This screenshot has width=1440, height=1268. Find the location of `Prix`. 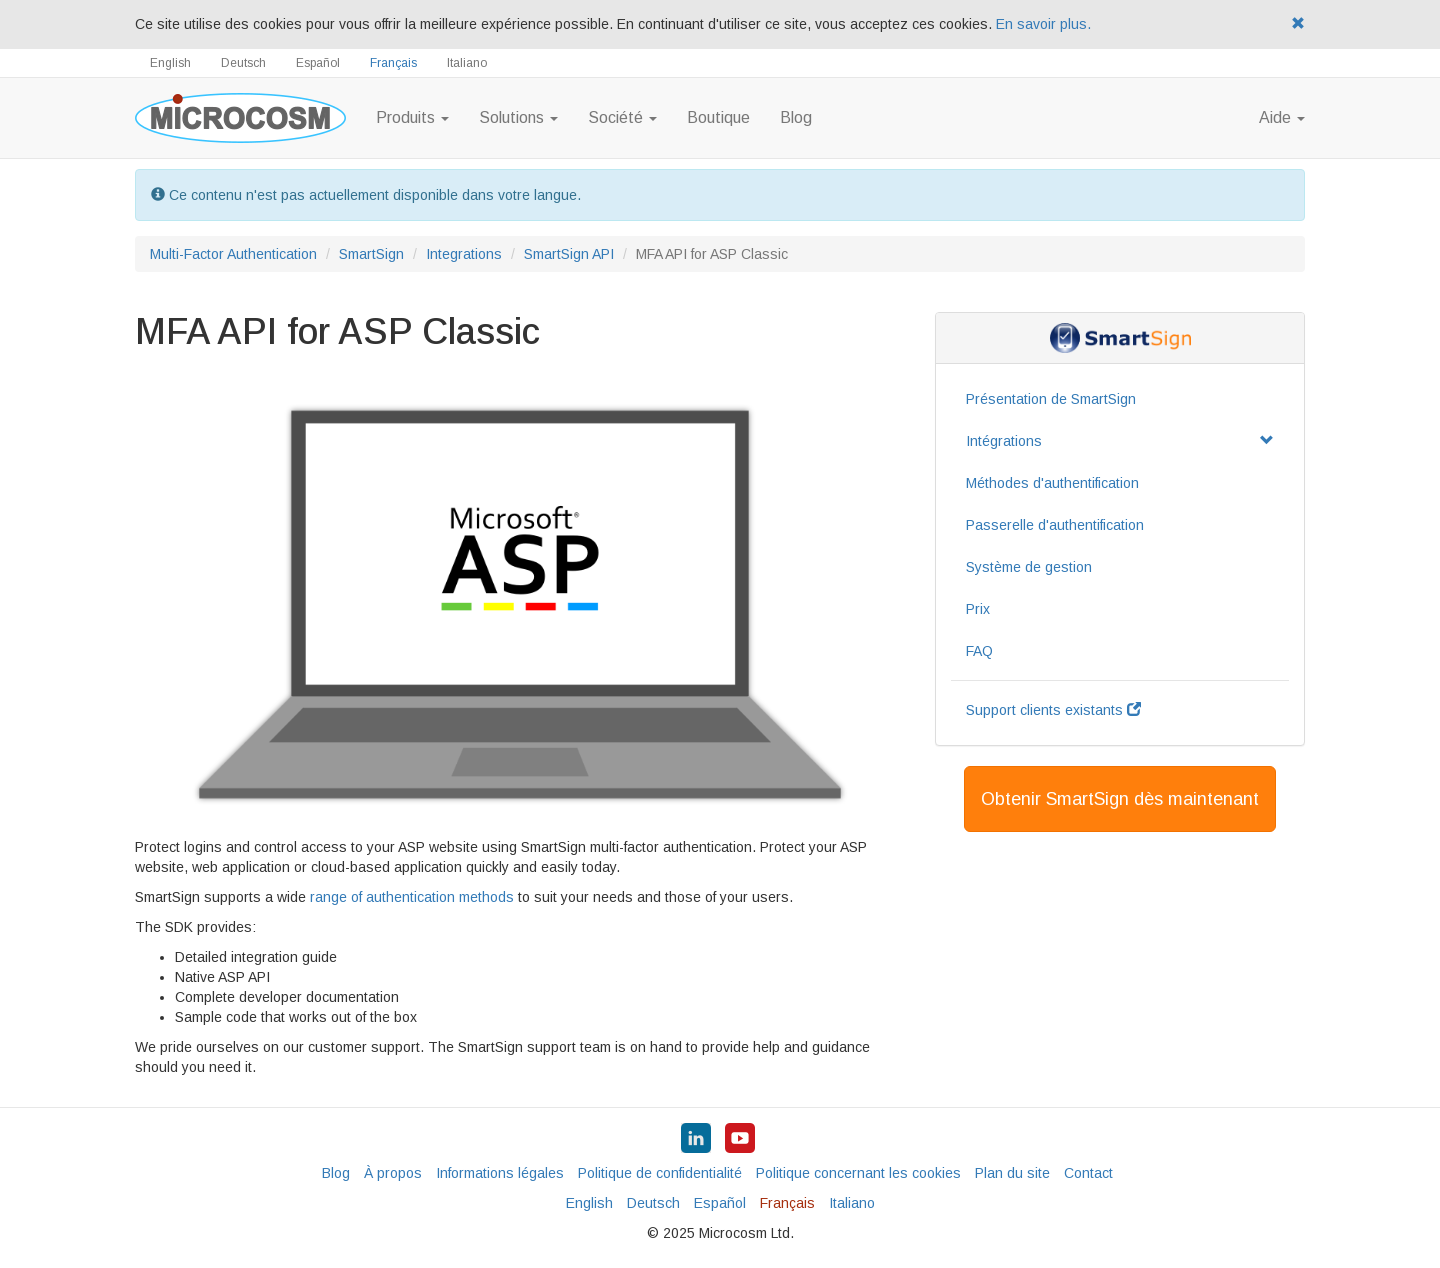

Prix is located at coordinates (978, 609).